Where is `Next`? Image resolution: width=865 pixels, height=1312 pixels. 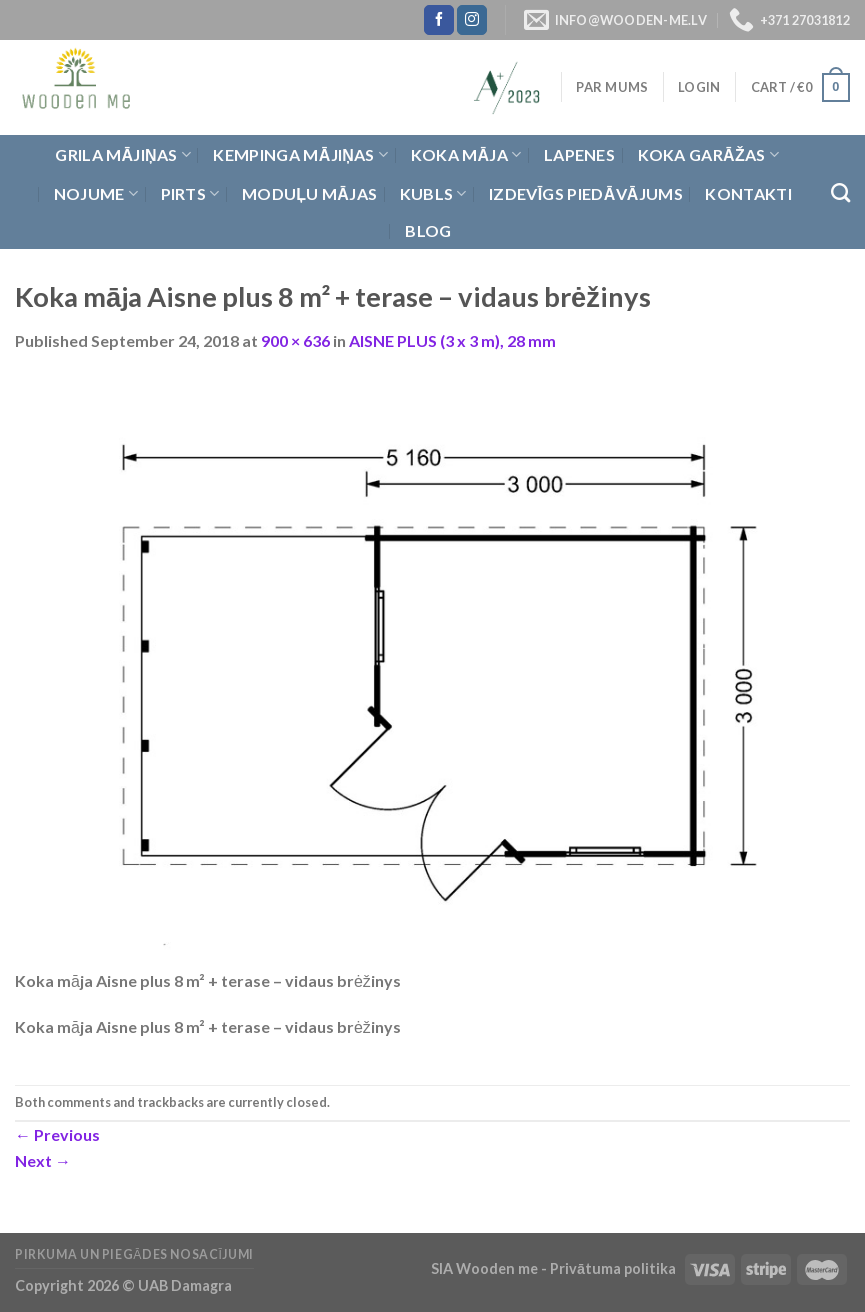
Next is located at coordinates (43, 1160).